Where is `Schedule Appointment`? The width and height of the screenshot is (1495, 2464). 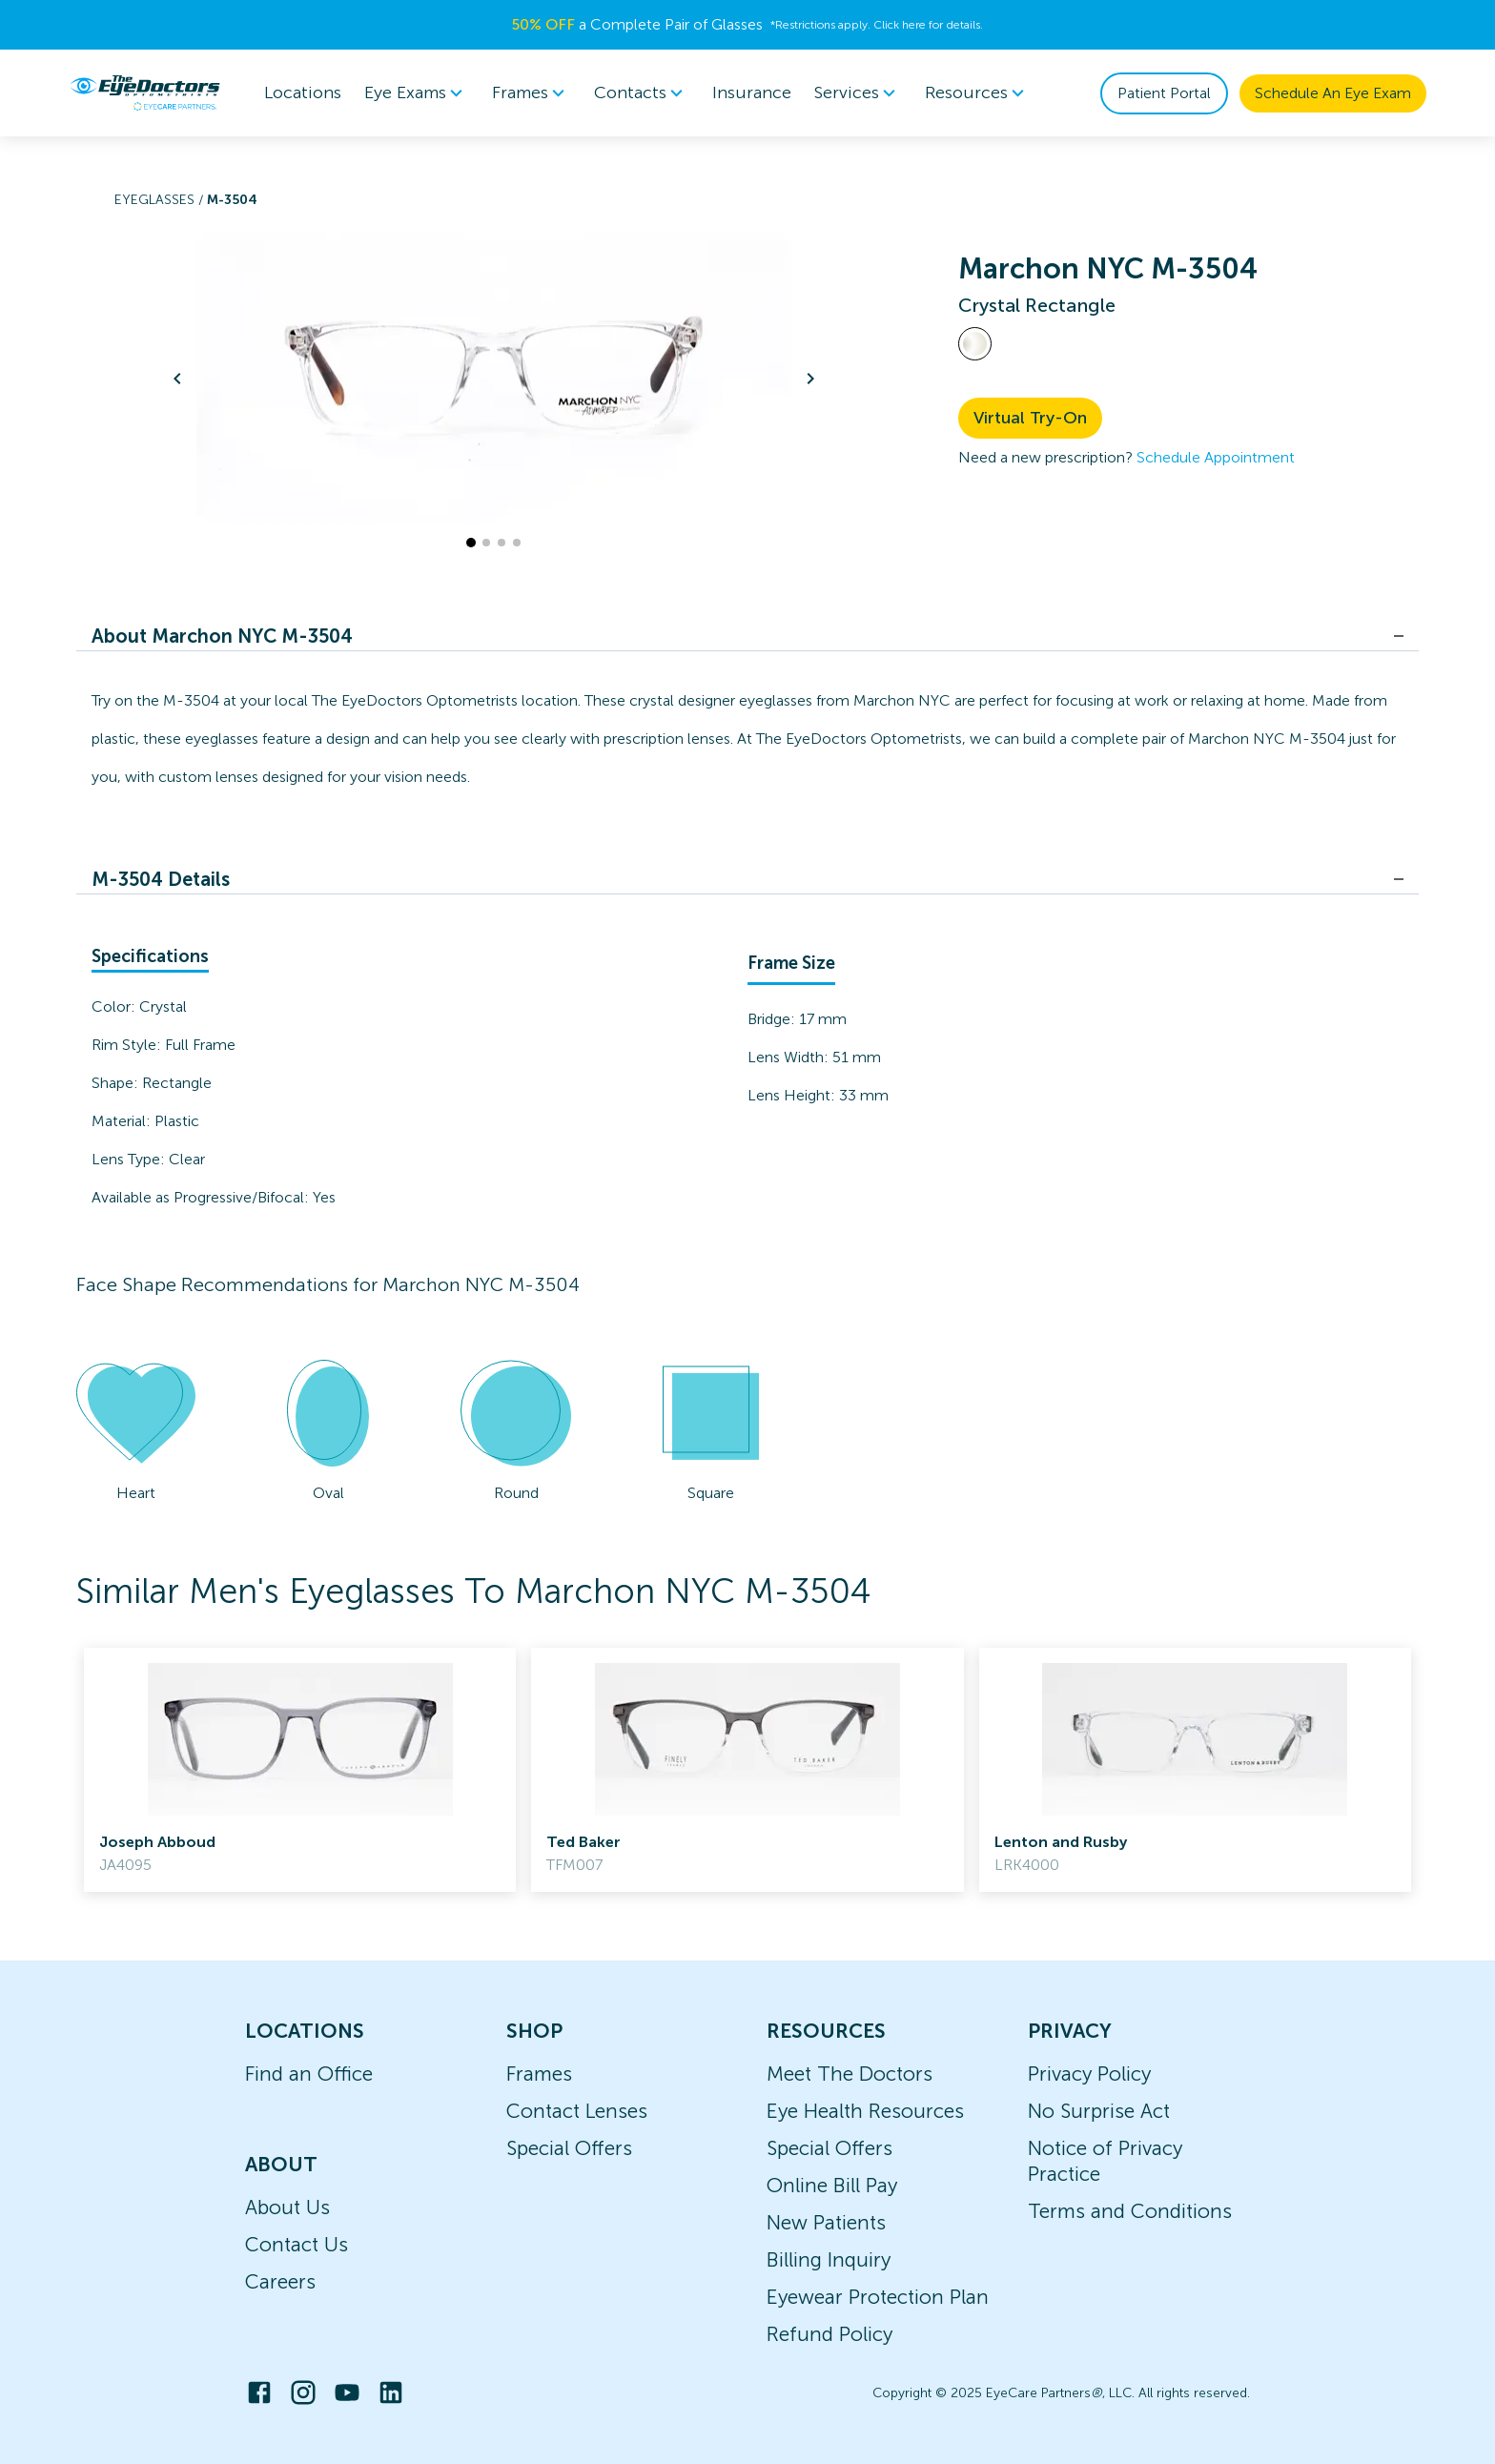
Schedule Appointment is located at coordinates (1216, 457).